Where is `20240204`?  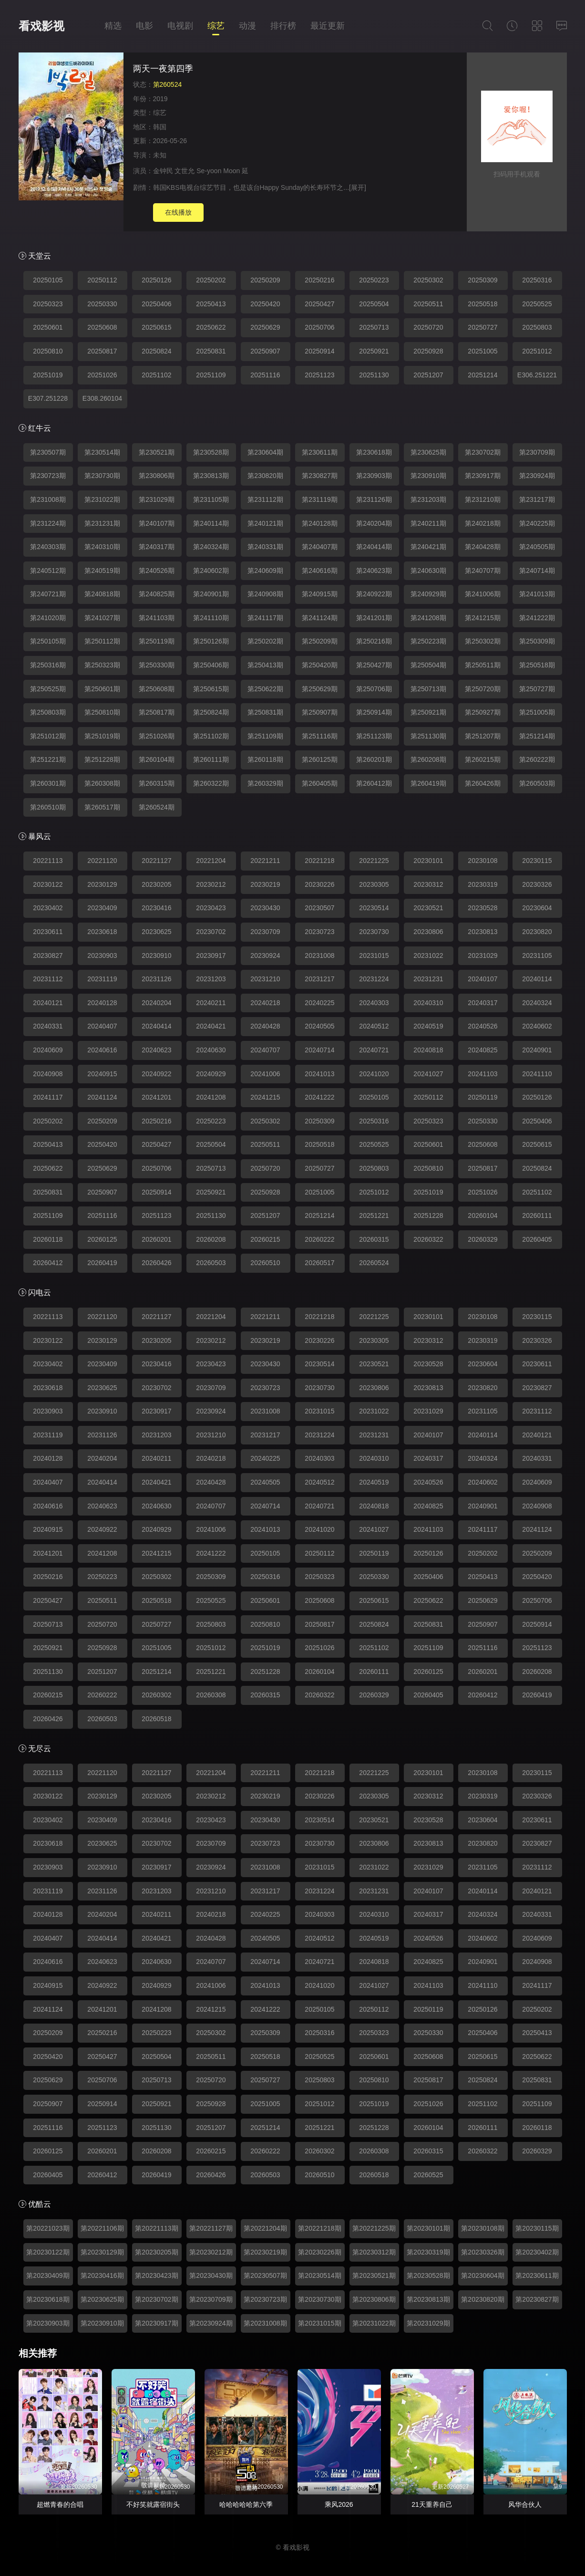
20240204 is located at coordinates (156, 1003).